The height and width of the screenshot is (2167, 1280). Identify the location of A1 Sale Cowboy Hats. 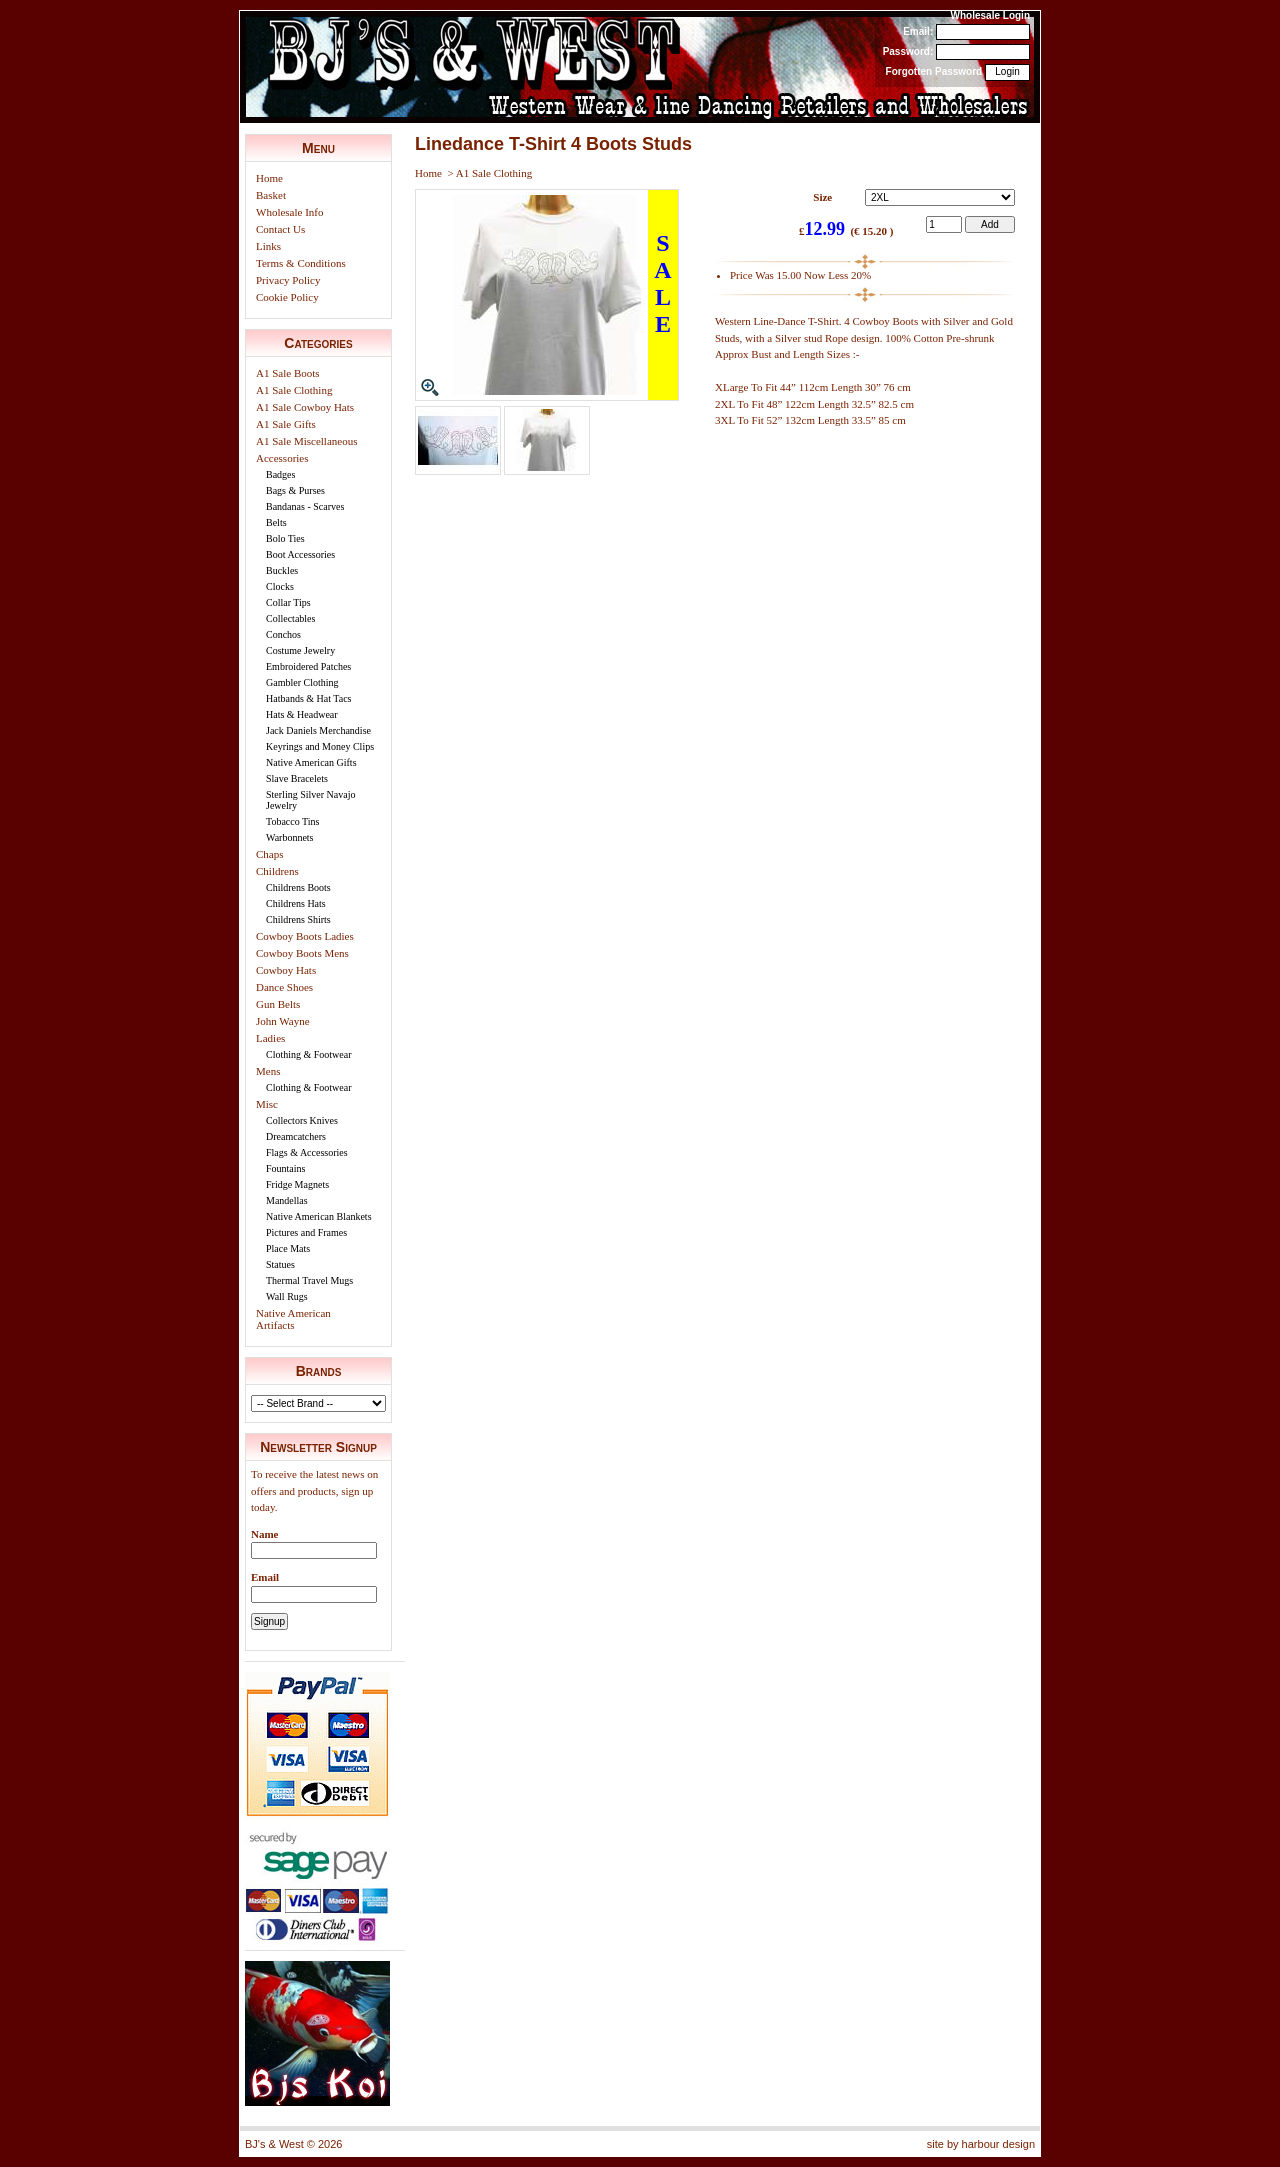
(305, 407).